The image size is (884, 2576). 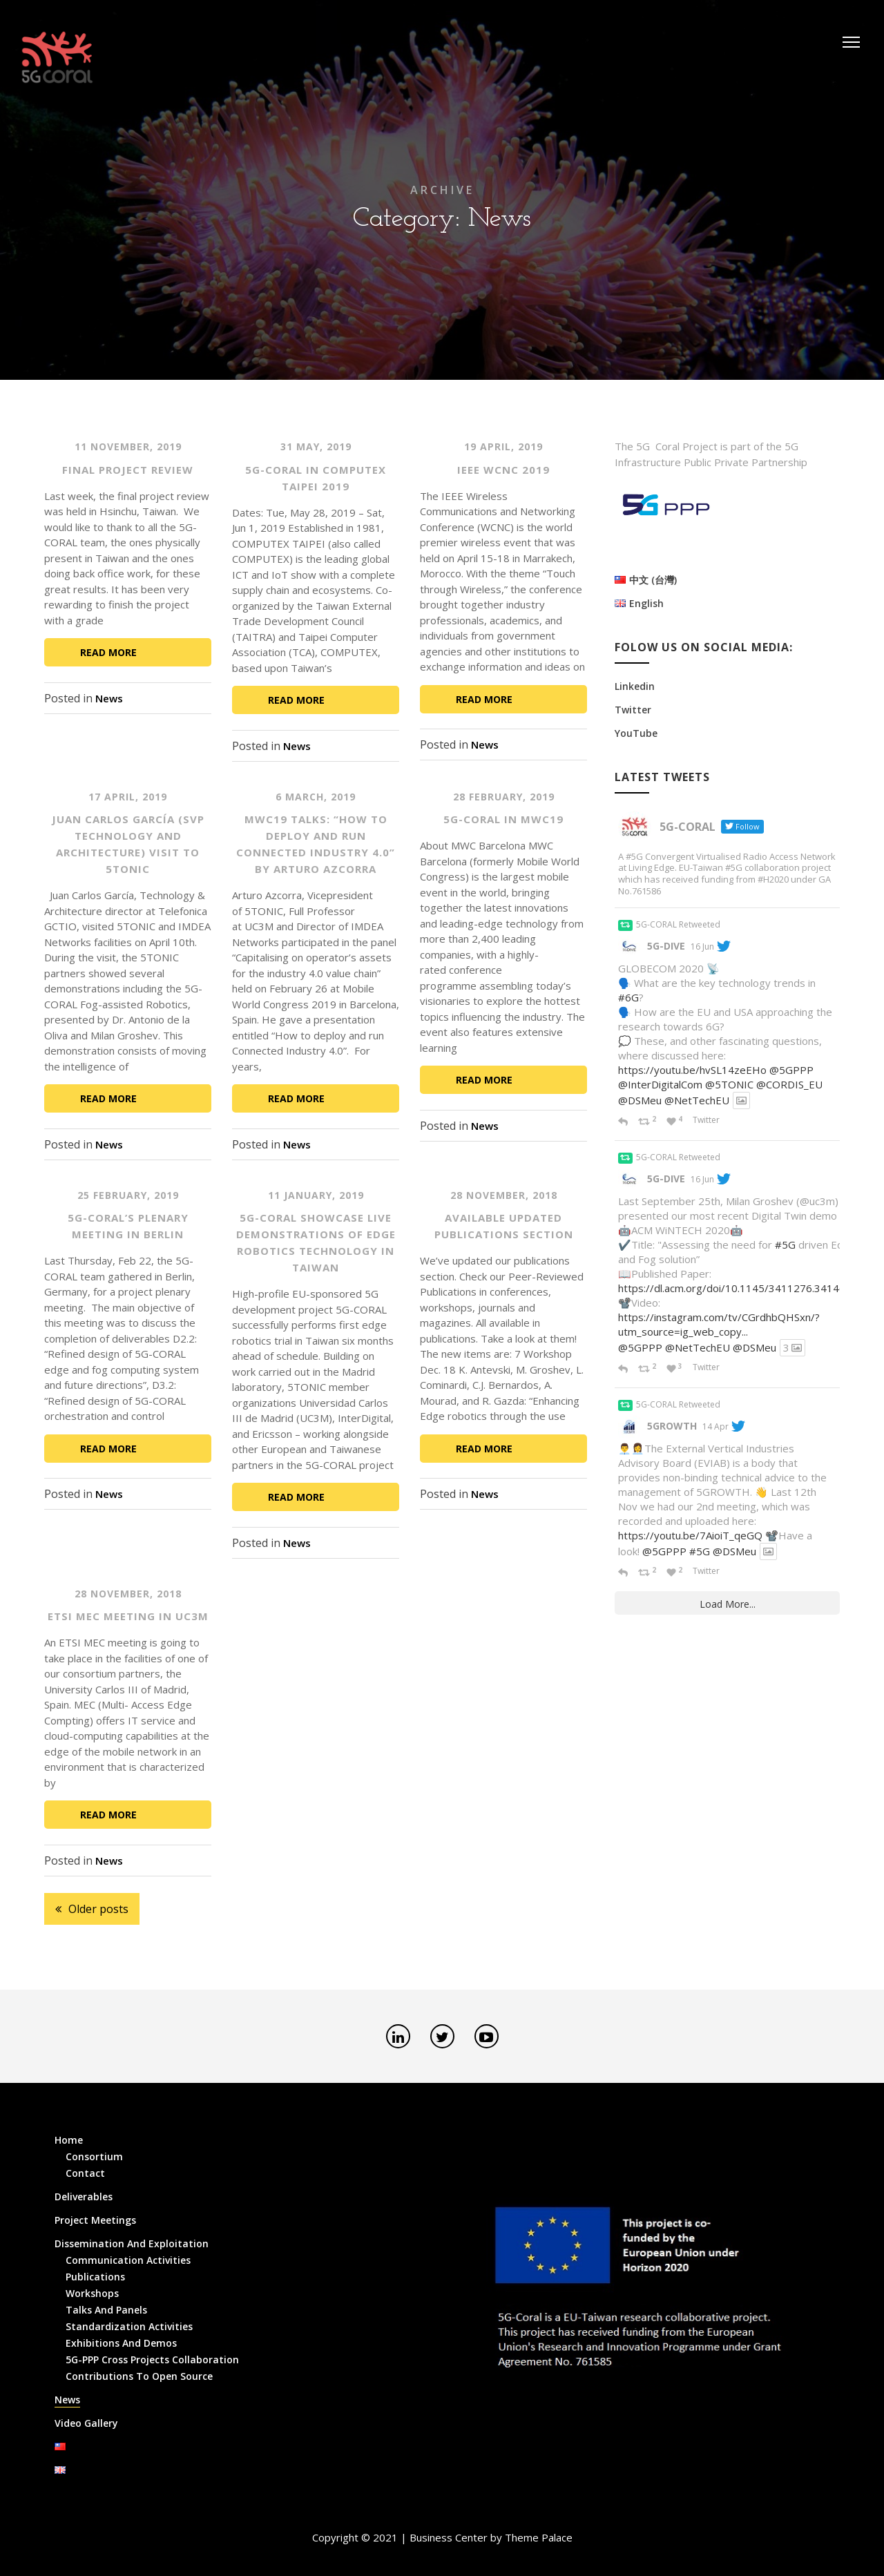 What do you see at coordinates (539, 2537) in the screenshot?
I see `Theme Palace` at bounding box center [539, 2537].